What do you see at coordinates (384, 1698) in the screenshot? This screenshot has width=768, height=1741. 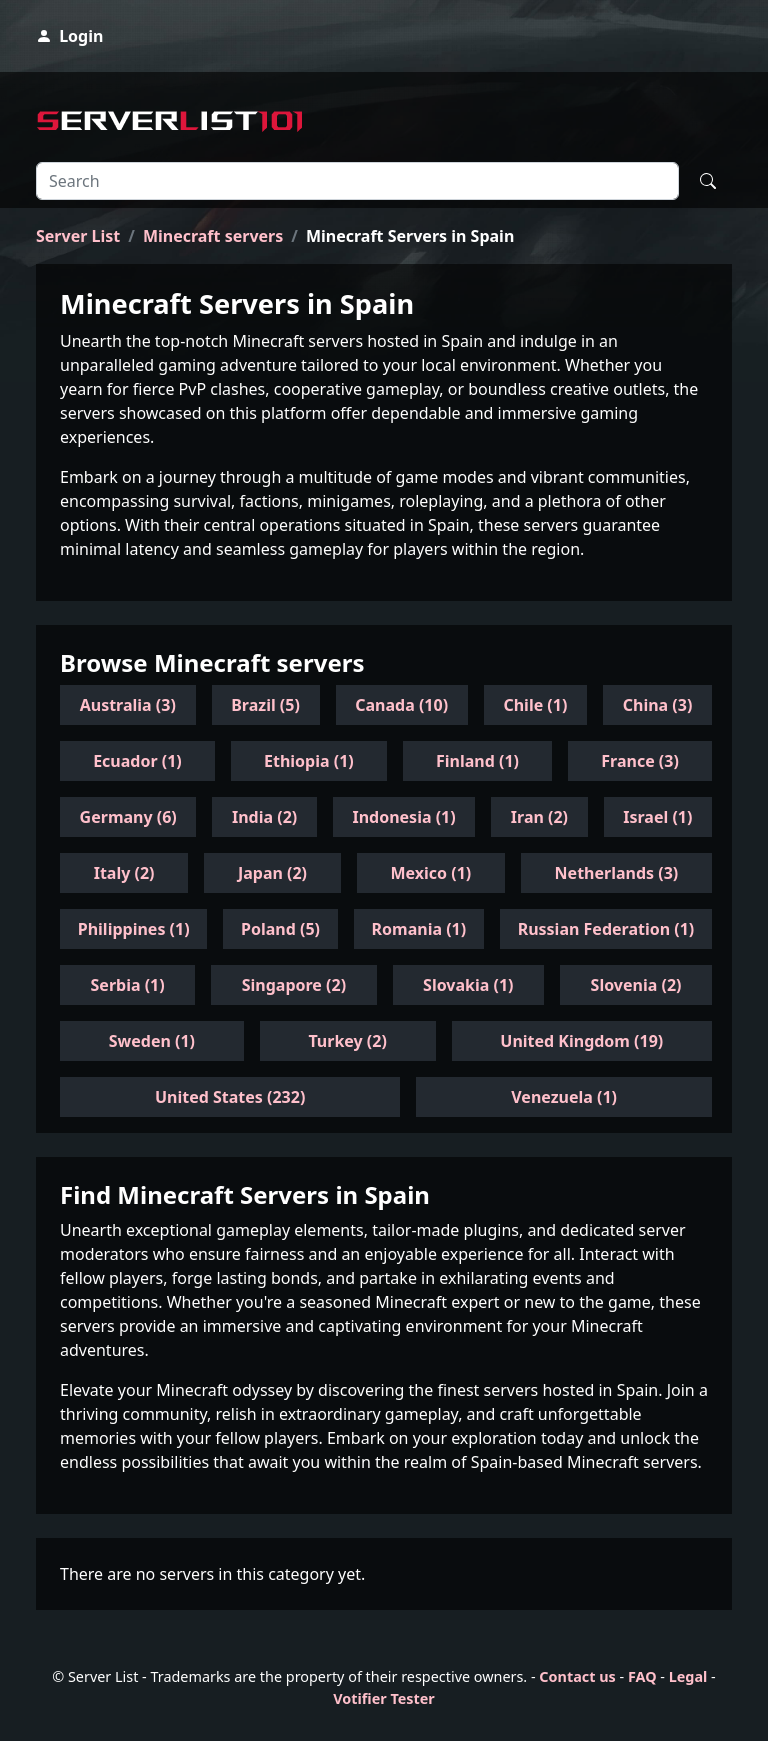 I see `Votifier Tester` at bounding box center [384, 1698].